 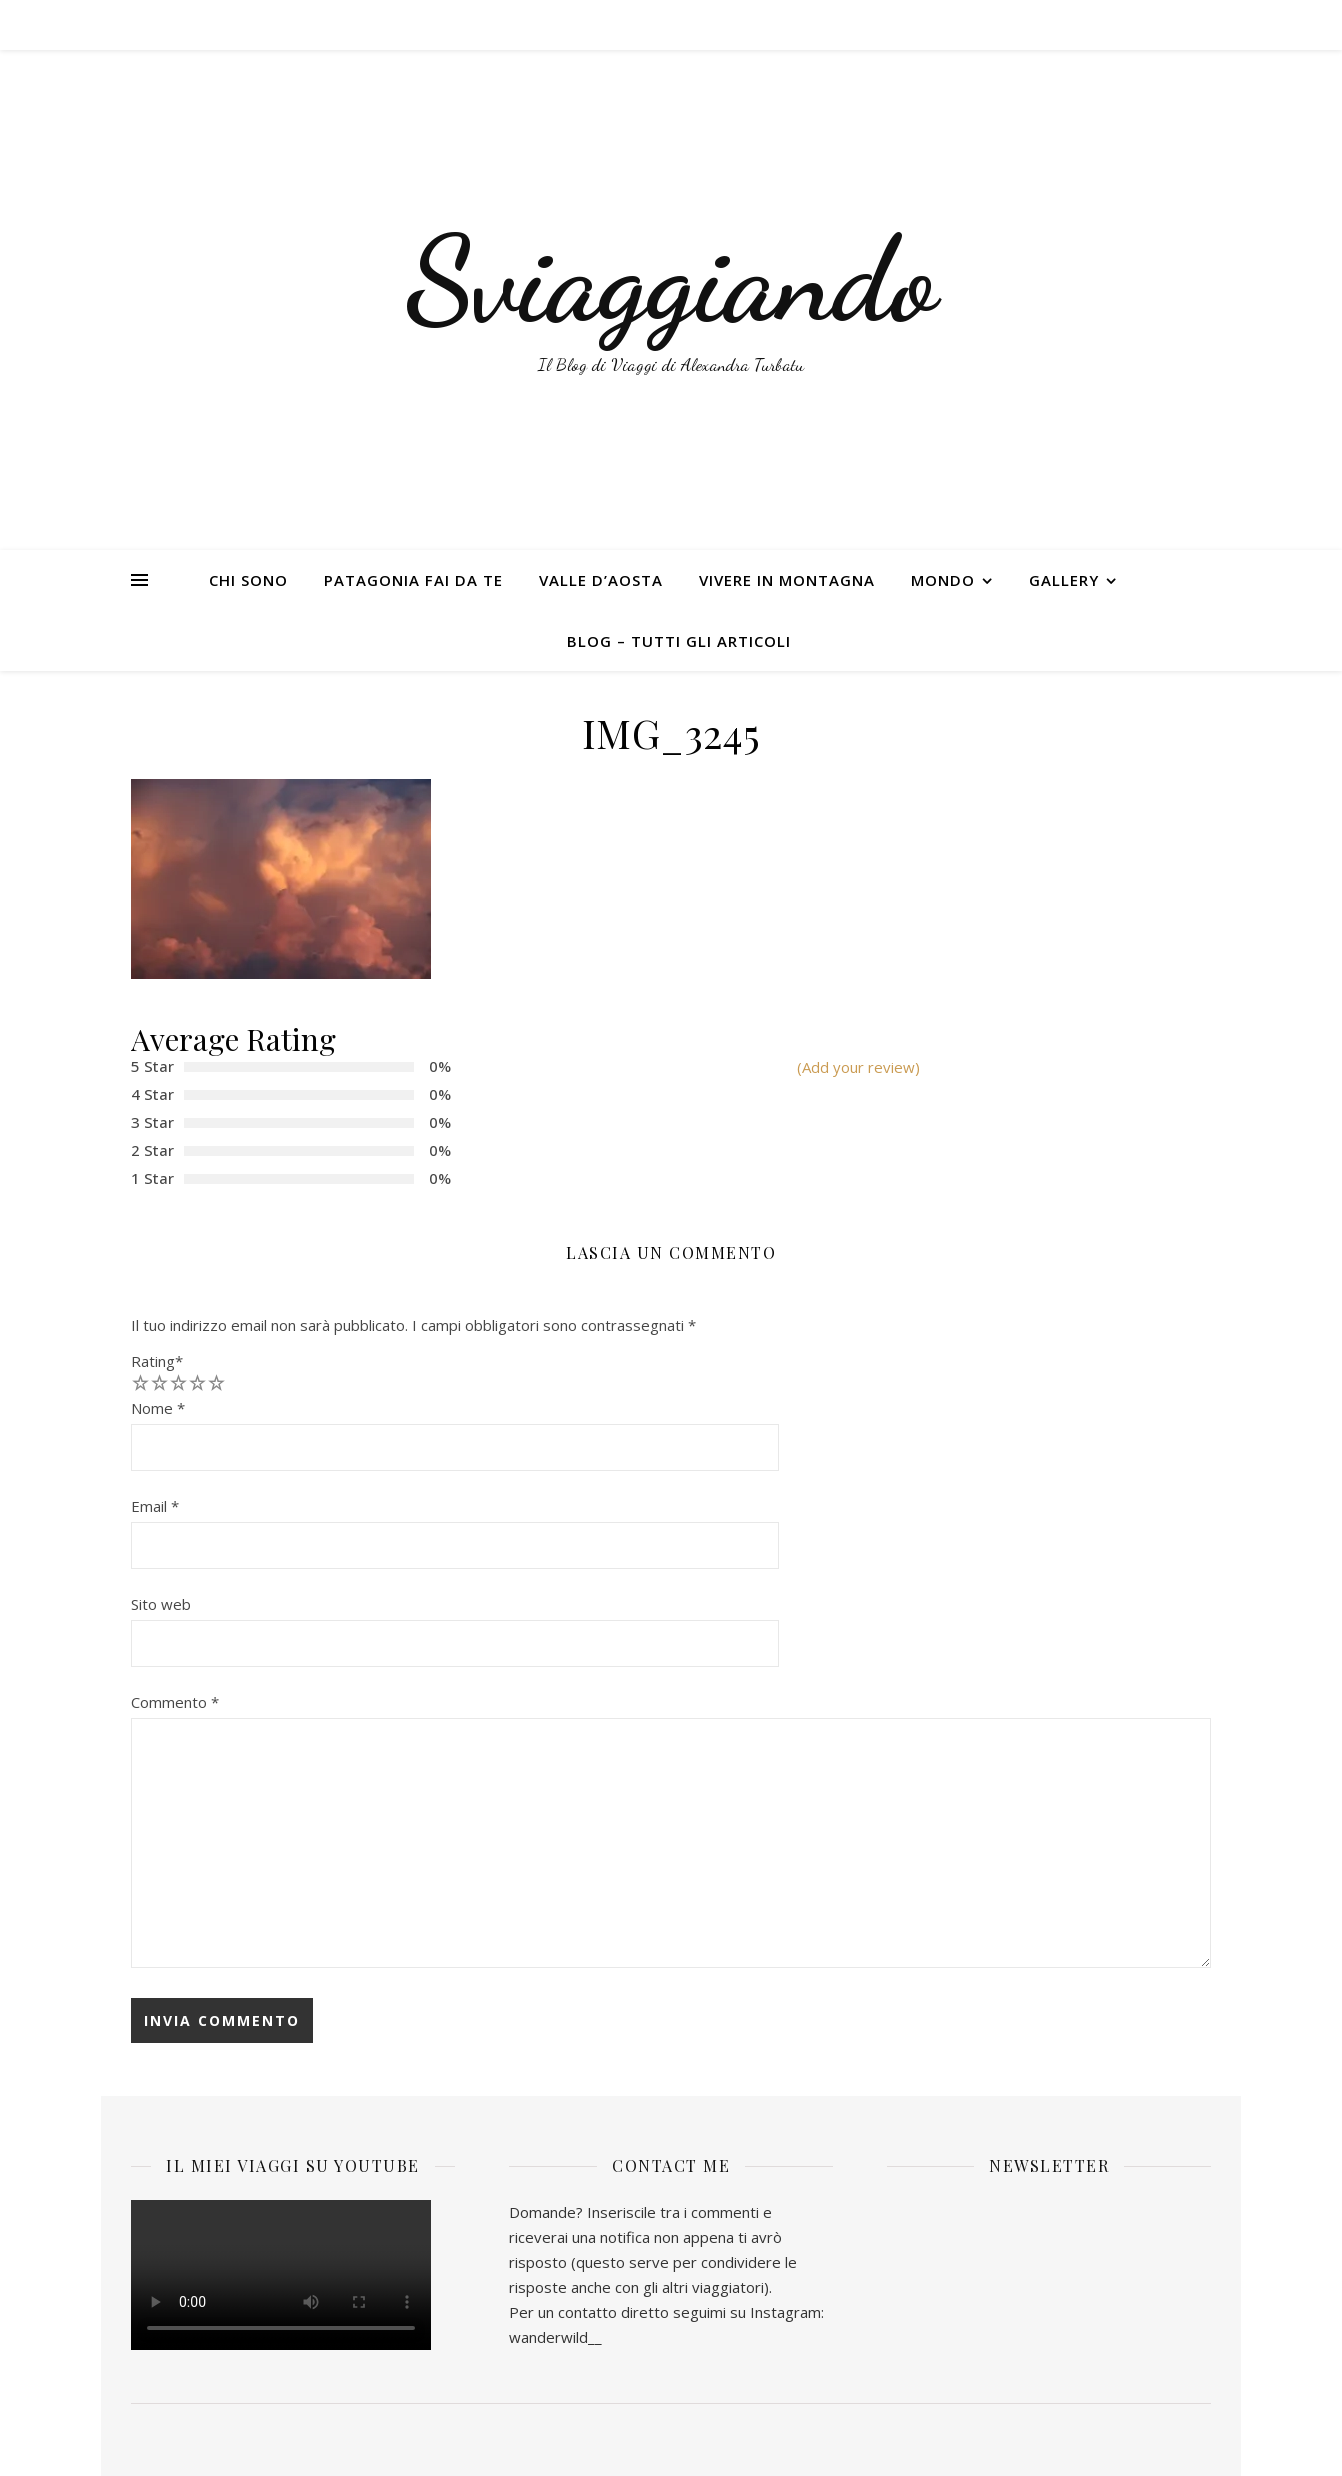 I want to click on (Add your review), so click(x=858, y=1067).